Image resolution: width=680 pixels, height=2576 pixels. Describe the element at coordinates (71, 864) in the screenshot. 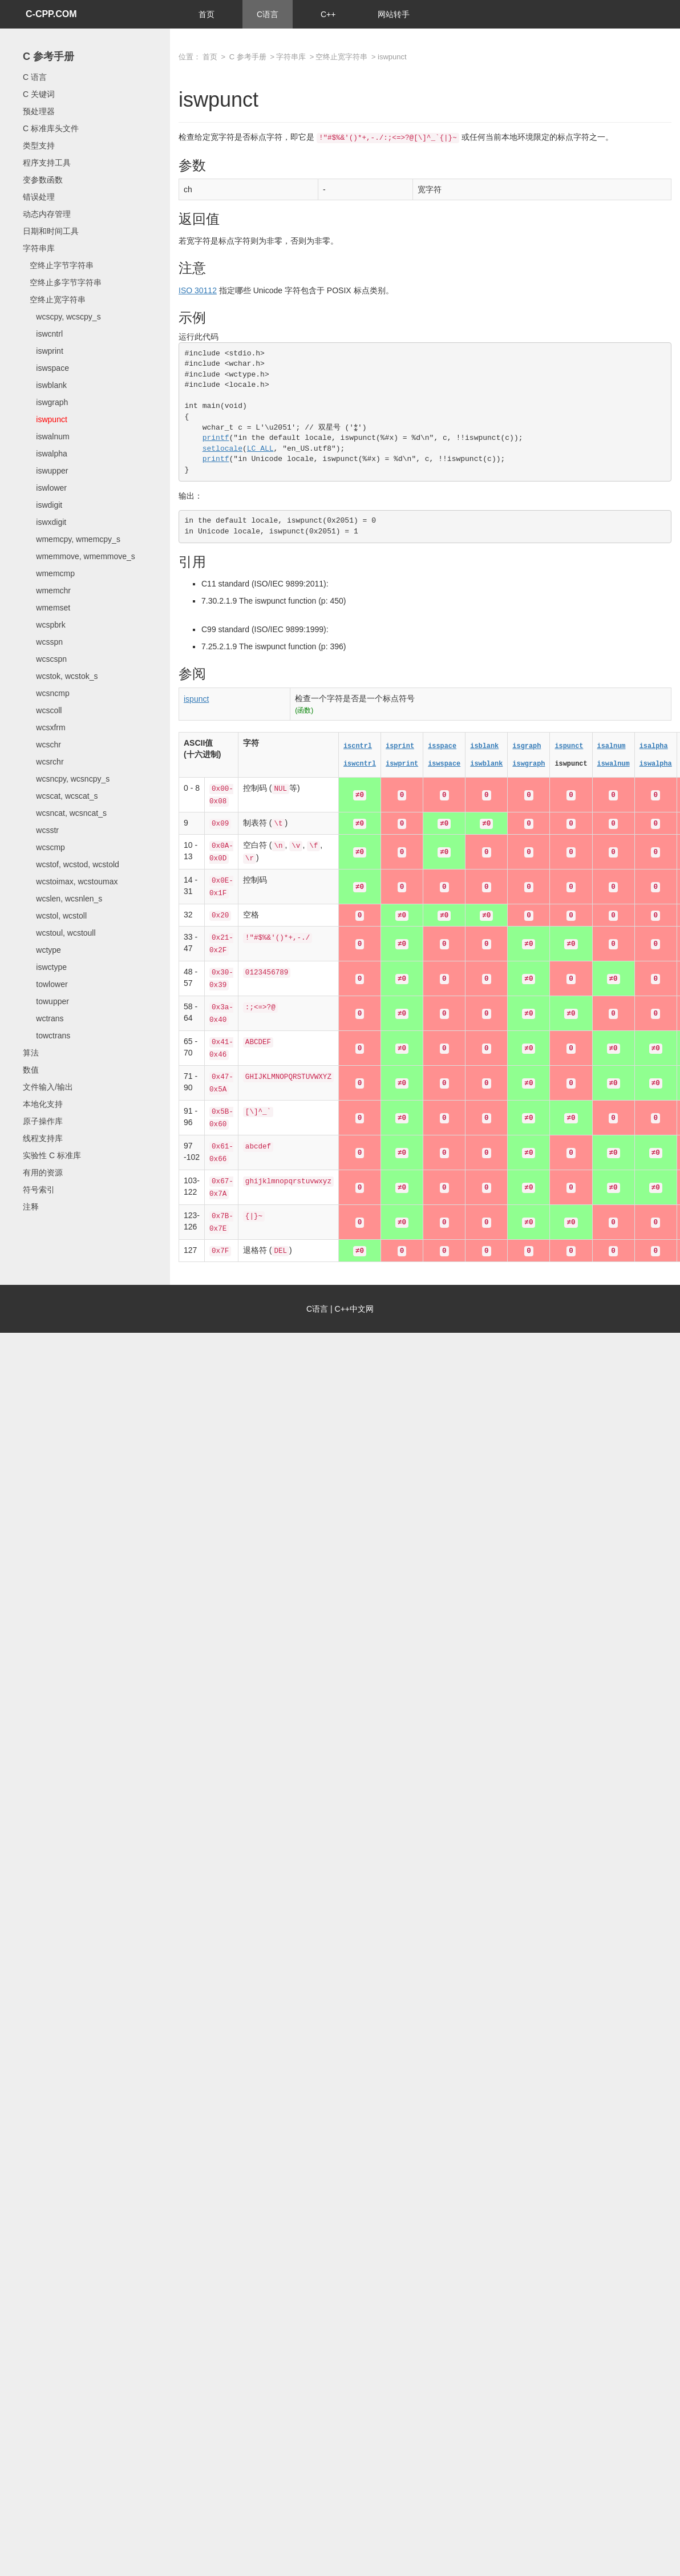

I see `wcstof, wcstod, wcstold` at that location.